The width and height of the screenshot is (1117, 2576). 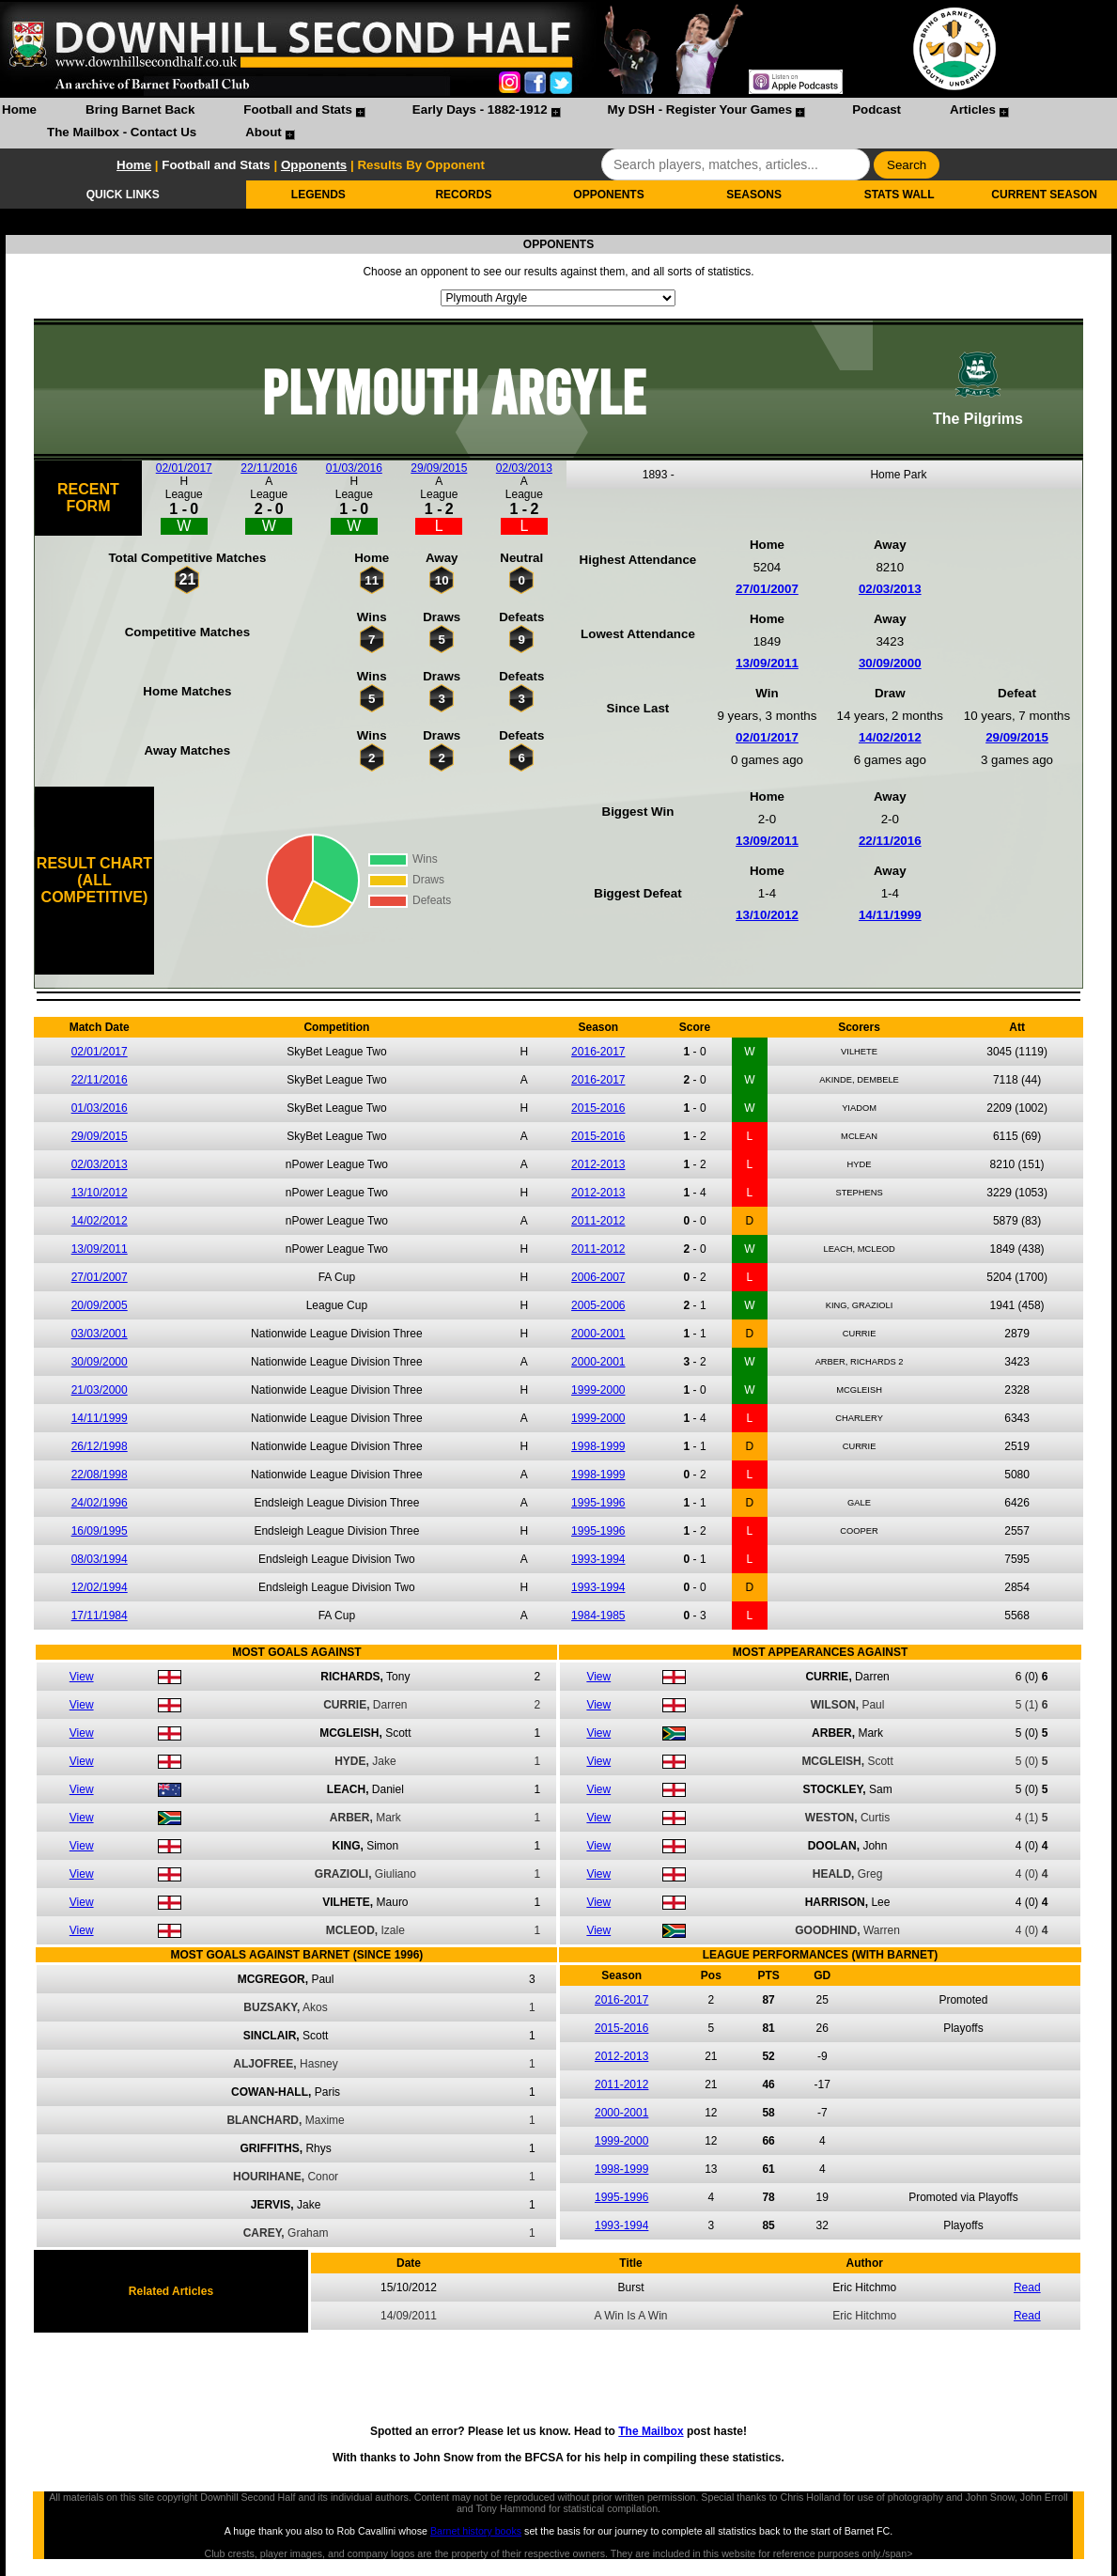 I want to click on Read, so click(x=1027, y=2287).